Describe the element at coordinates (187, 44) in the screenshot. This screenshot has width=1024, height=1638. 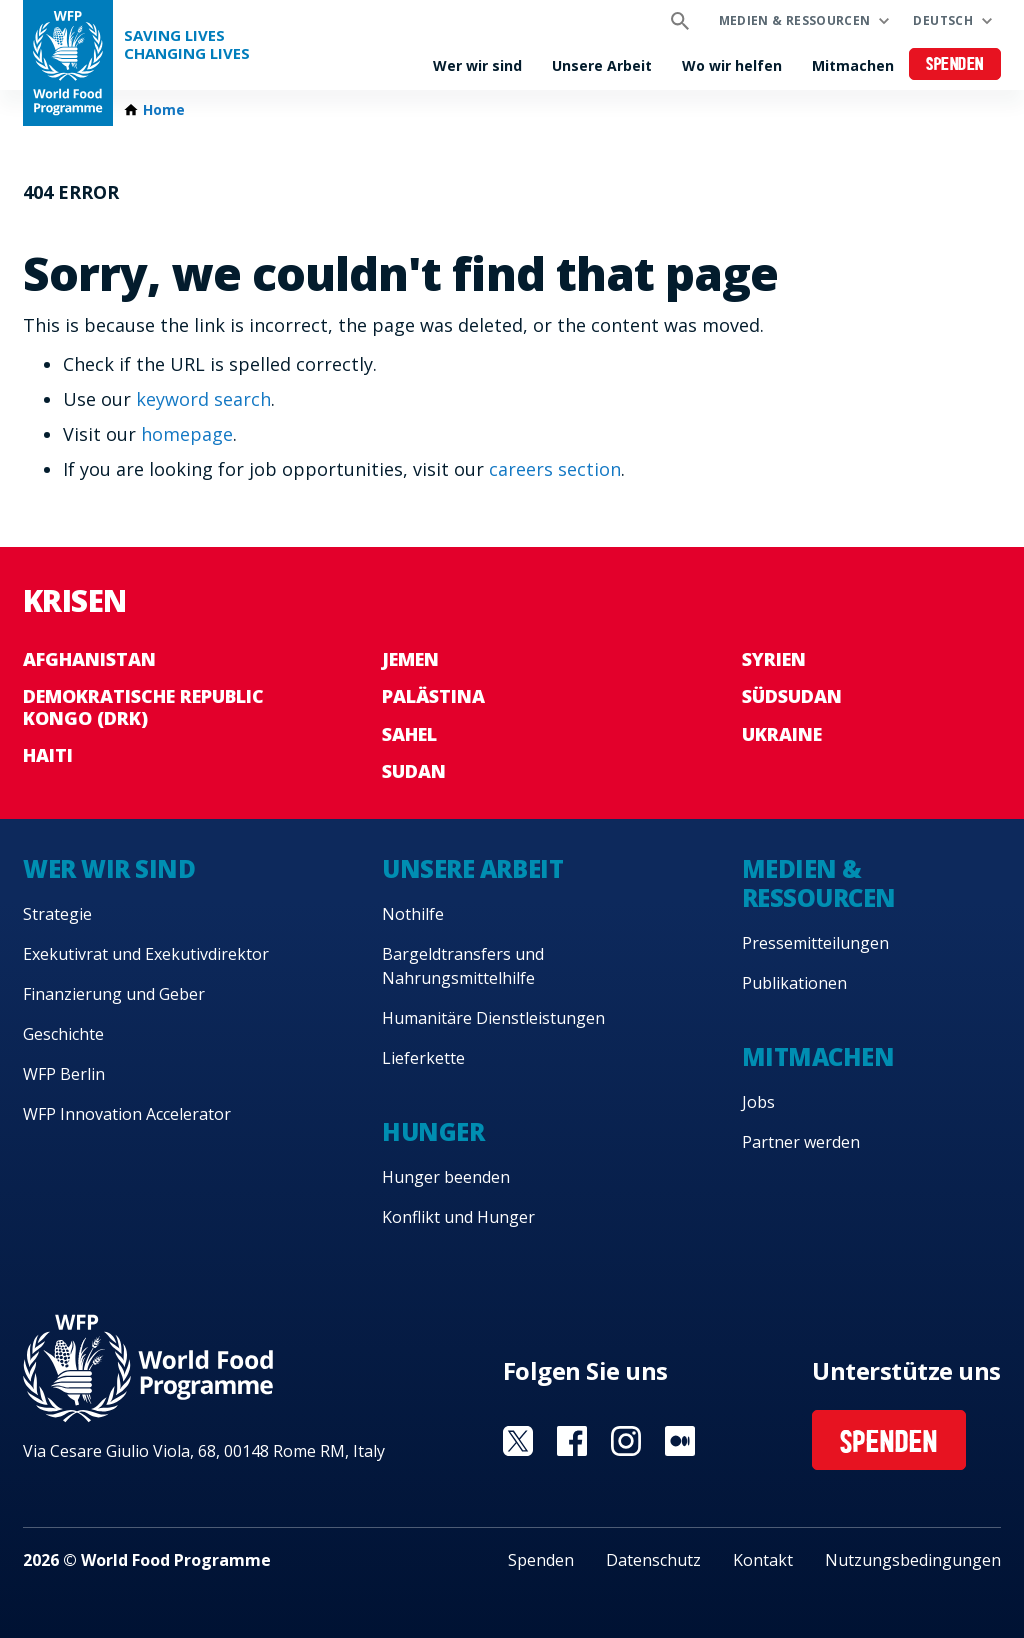
I see `Saving LivesChanging Lives` at that location.